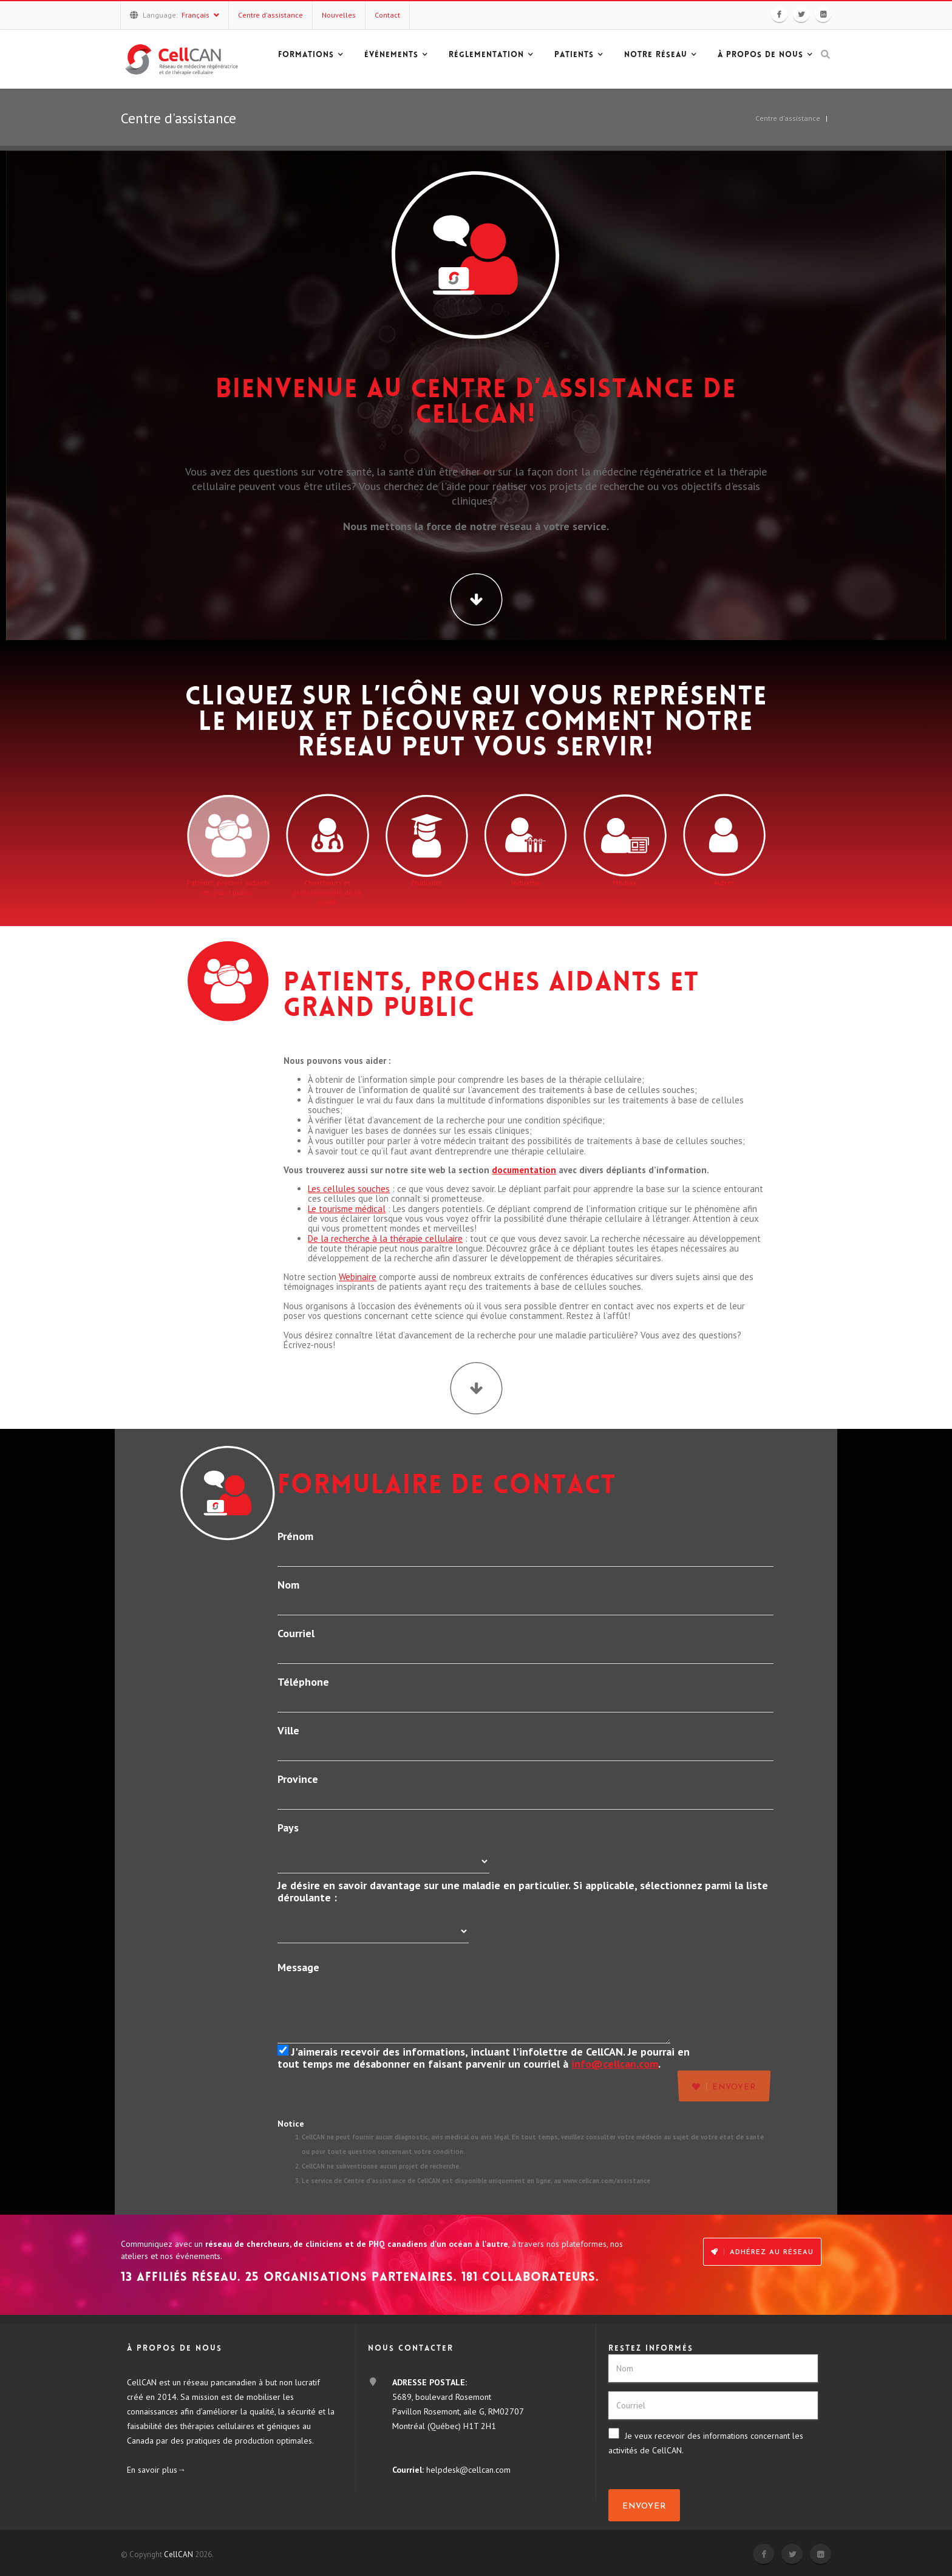 This screenshot has width=952, height=2576. Describe the element at coordinates (387, 14) in the screenshot. I see `Contact [button]` at that location.